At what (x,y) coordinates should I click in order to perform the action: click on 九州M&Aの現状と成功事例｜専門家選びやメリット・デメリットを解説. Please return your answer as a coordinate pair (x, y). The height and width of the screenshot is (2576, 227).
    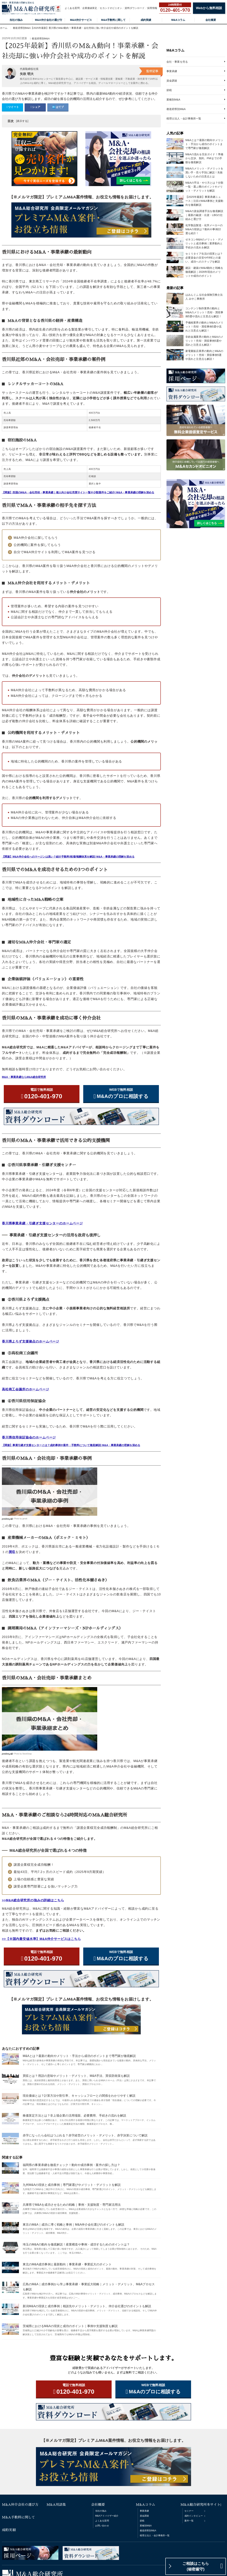
    Looking at the image, I should click on (72, 2184).